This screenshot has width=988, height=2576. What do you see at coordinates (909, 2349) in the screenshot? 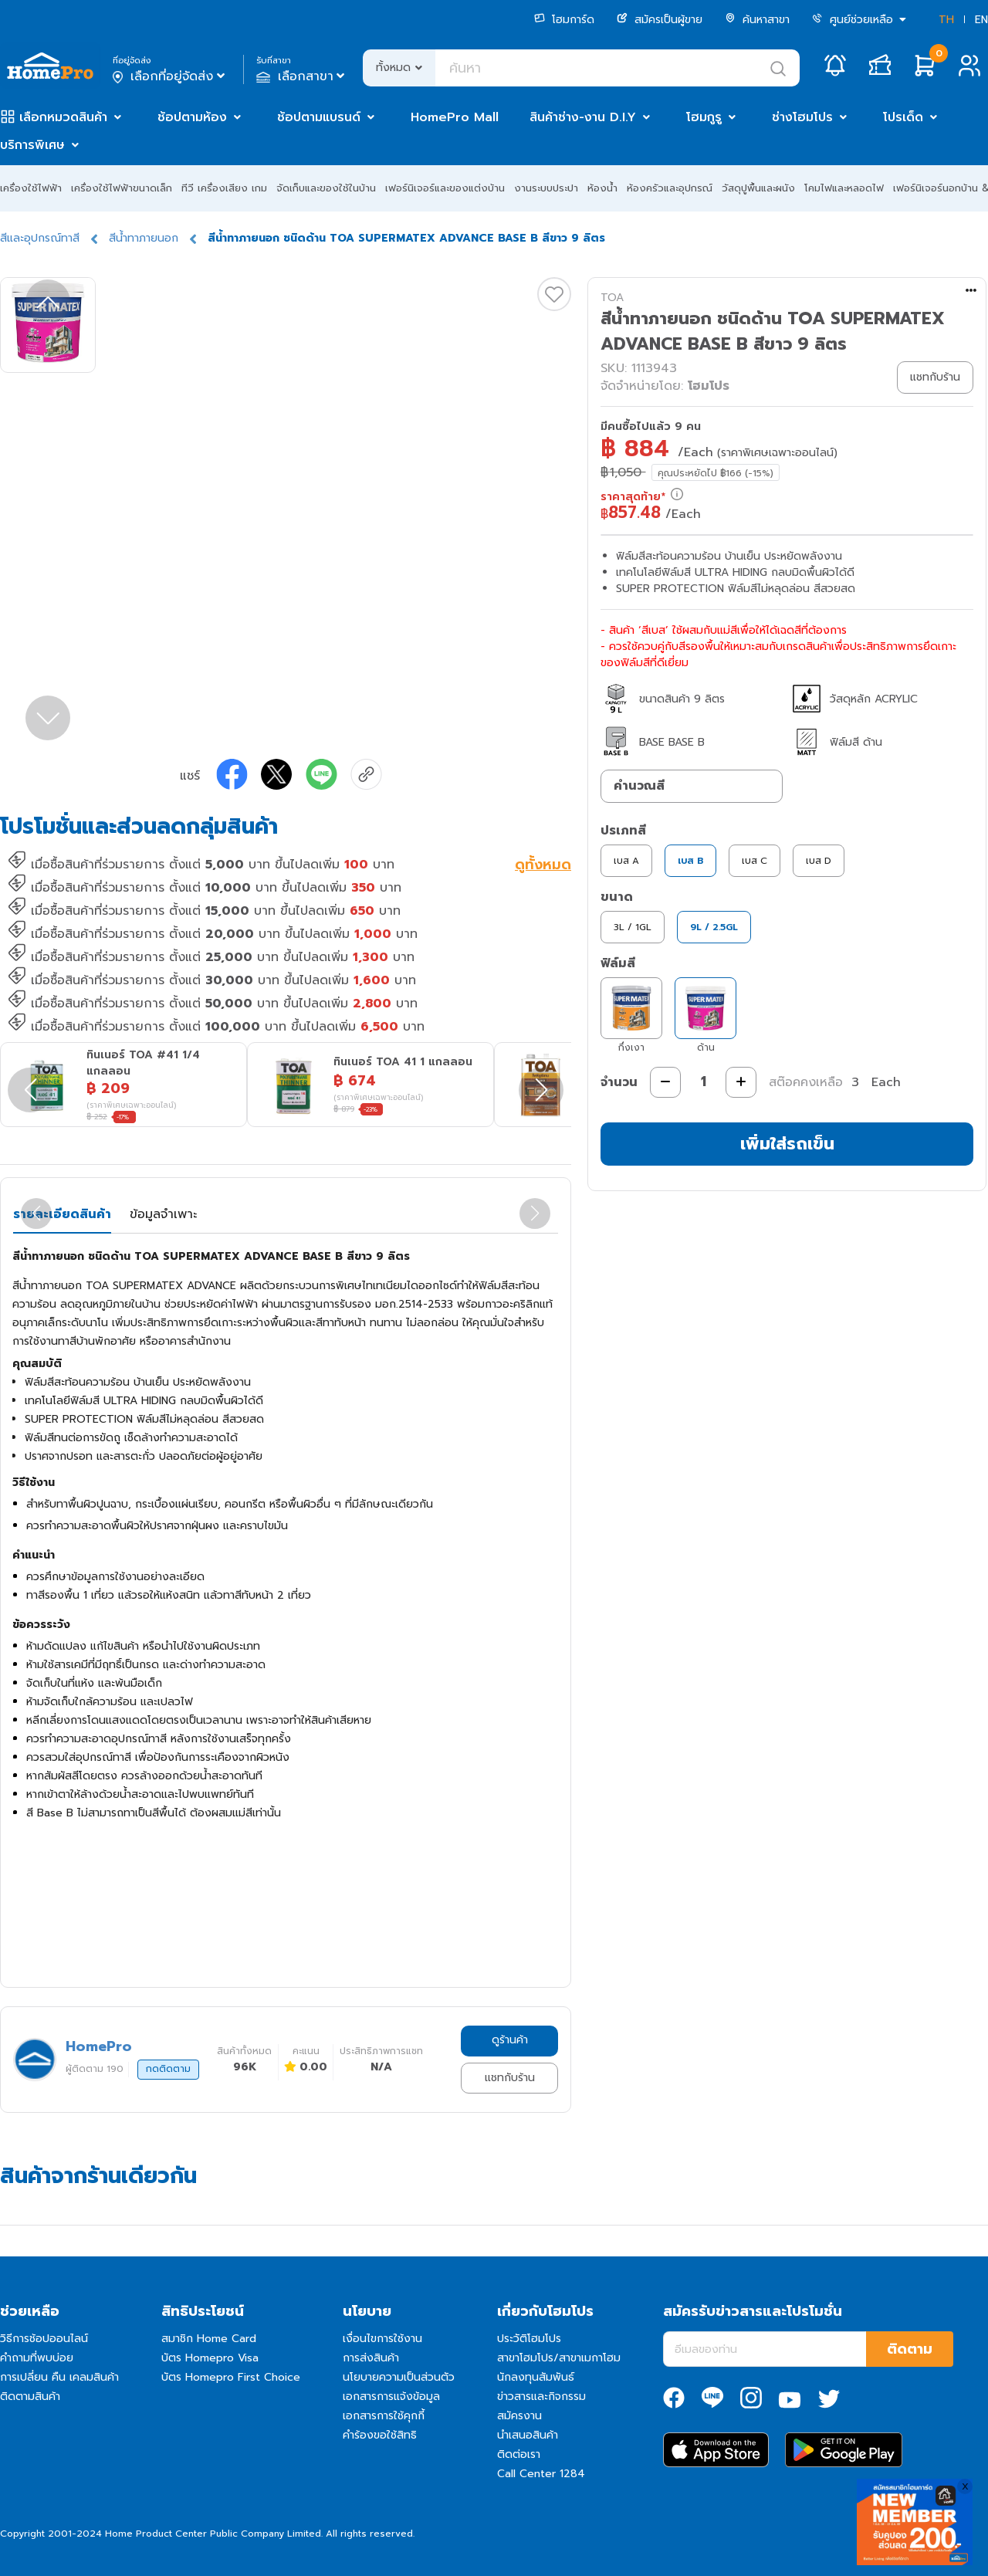
I see `ติดตาม` at bounding box center [909, 2349].